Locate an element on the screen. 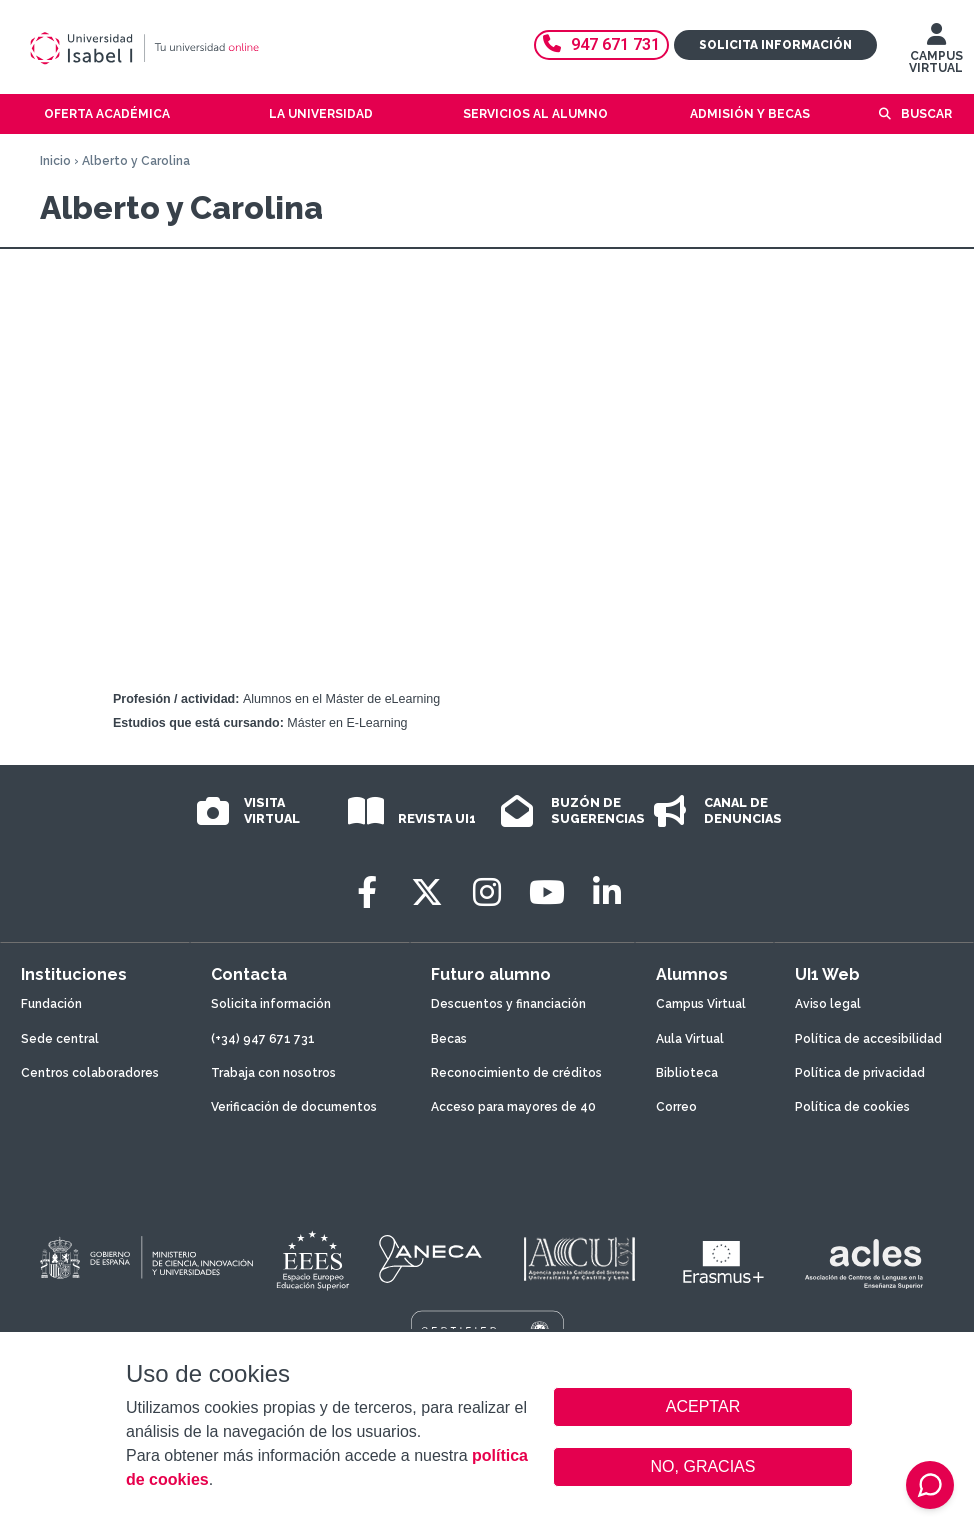  Aula Virtual is located at coordinates (690, 1039).